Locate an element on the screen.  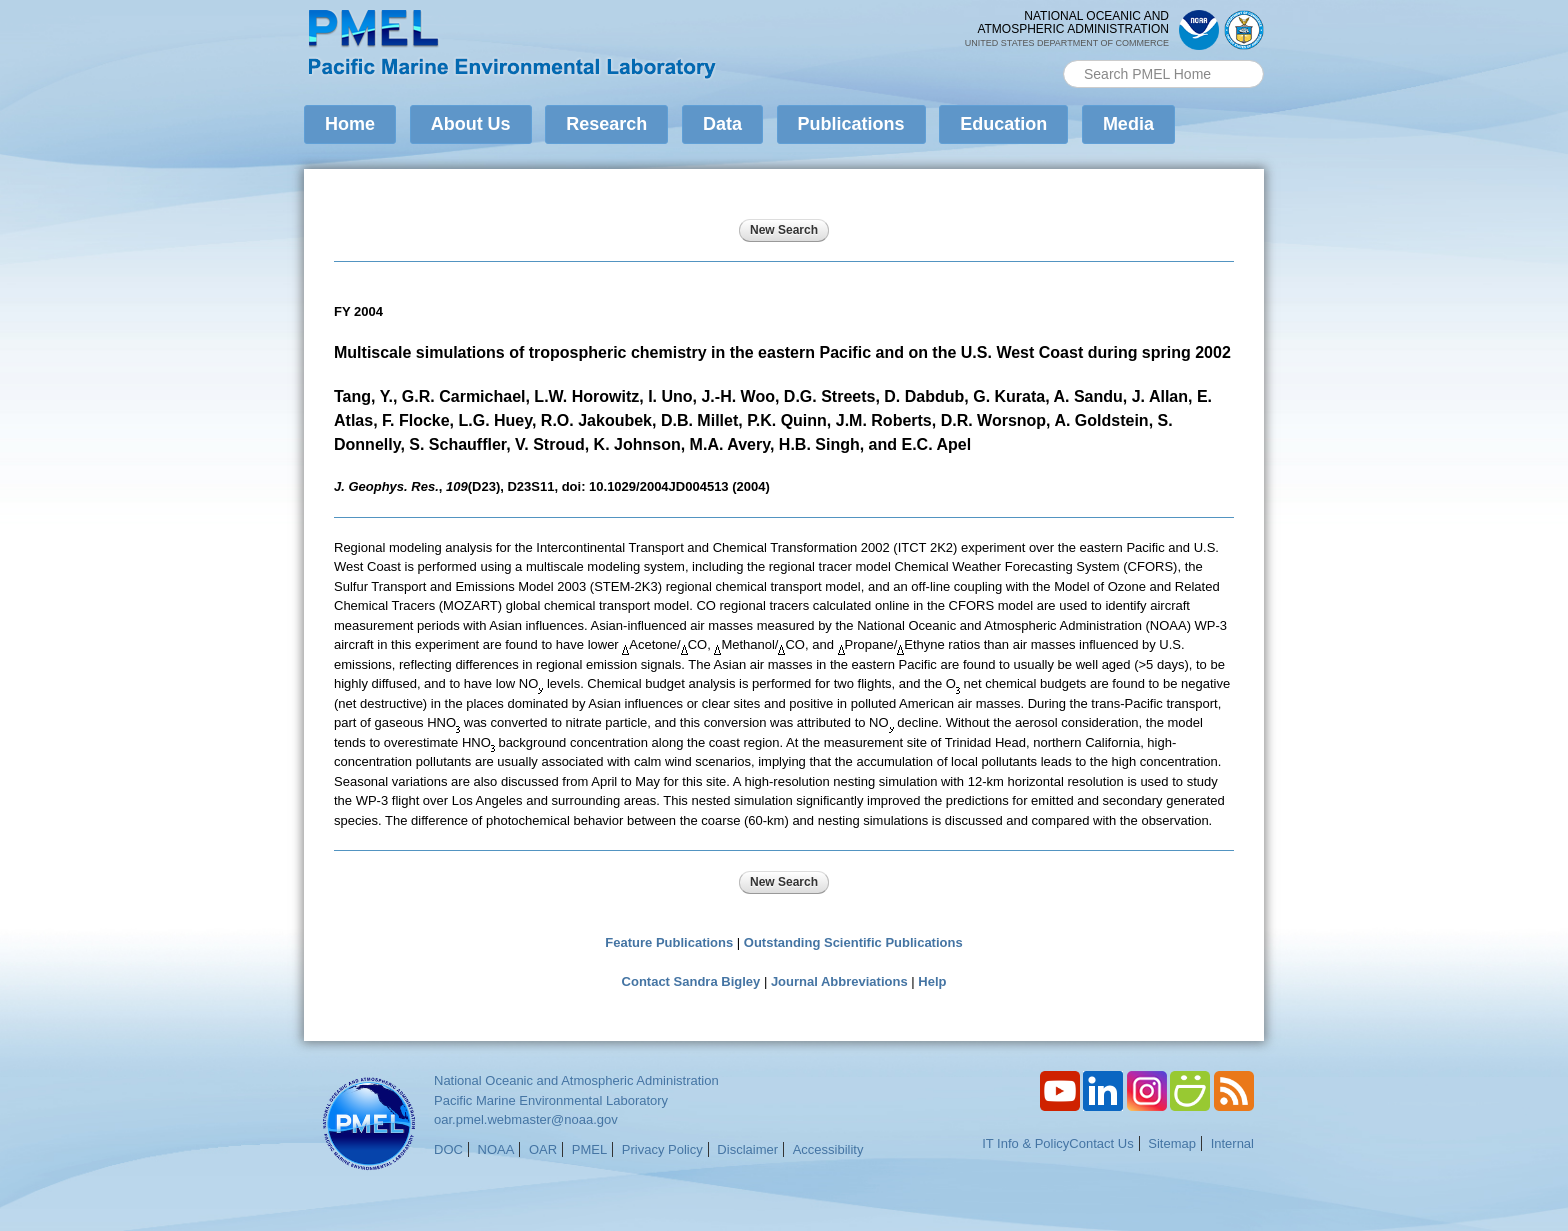
IT Info & Policy is located at coordinates (1025, 1143).